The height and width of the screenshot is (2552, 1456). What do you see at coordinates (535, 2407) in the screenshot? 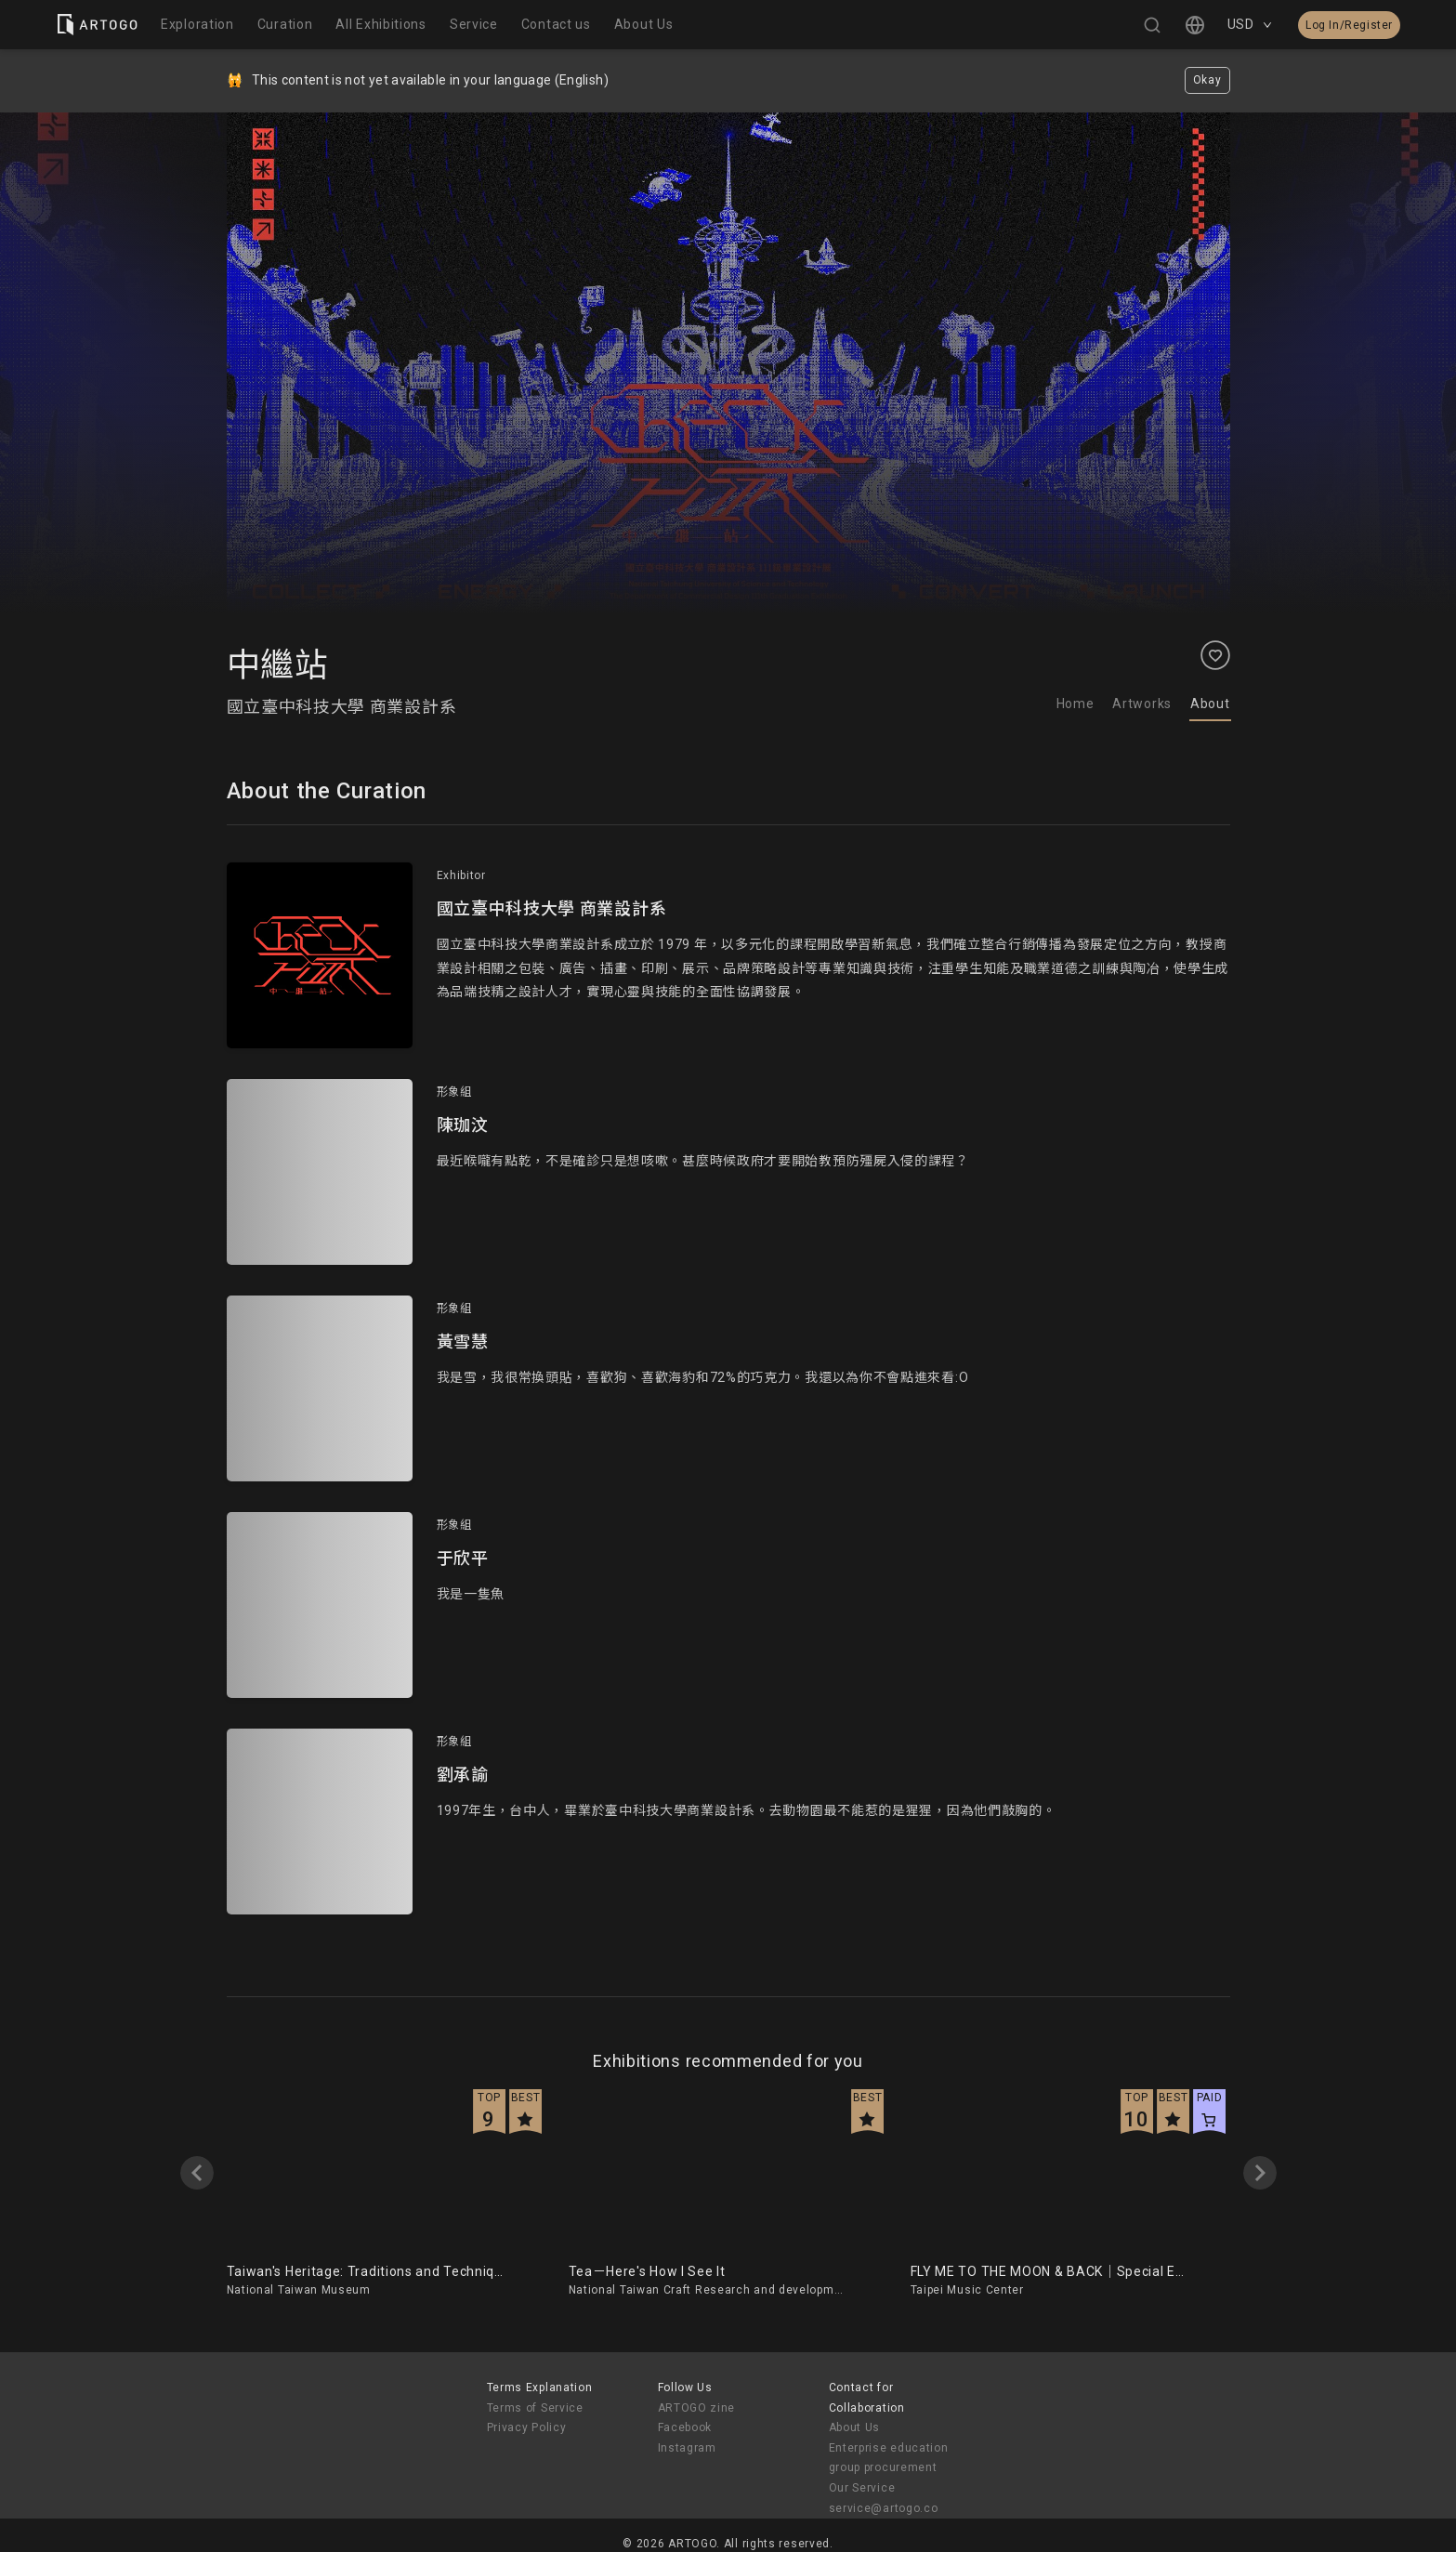
I see `Terms of Service` at bounding box center [535, 2407].